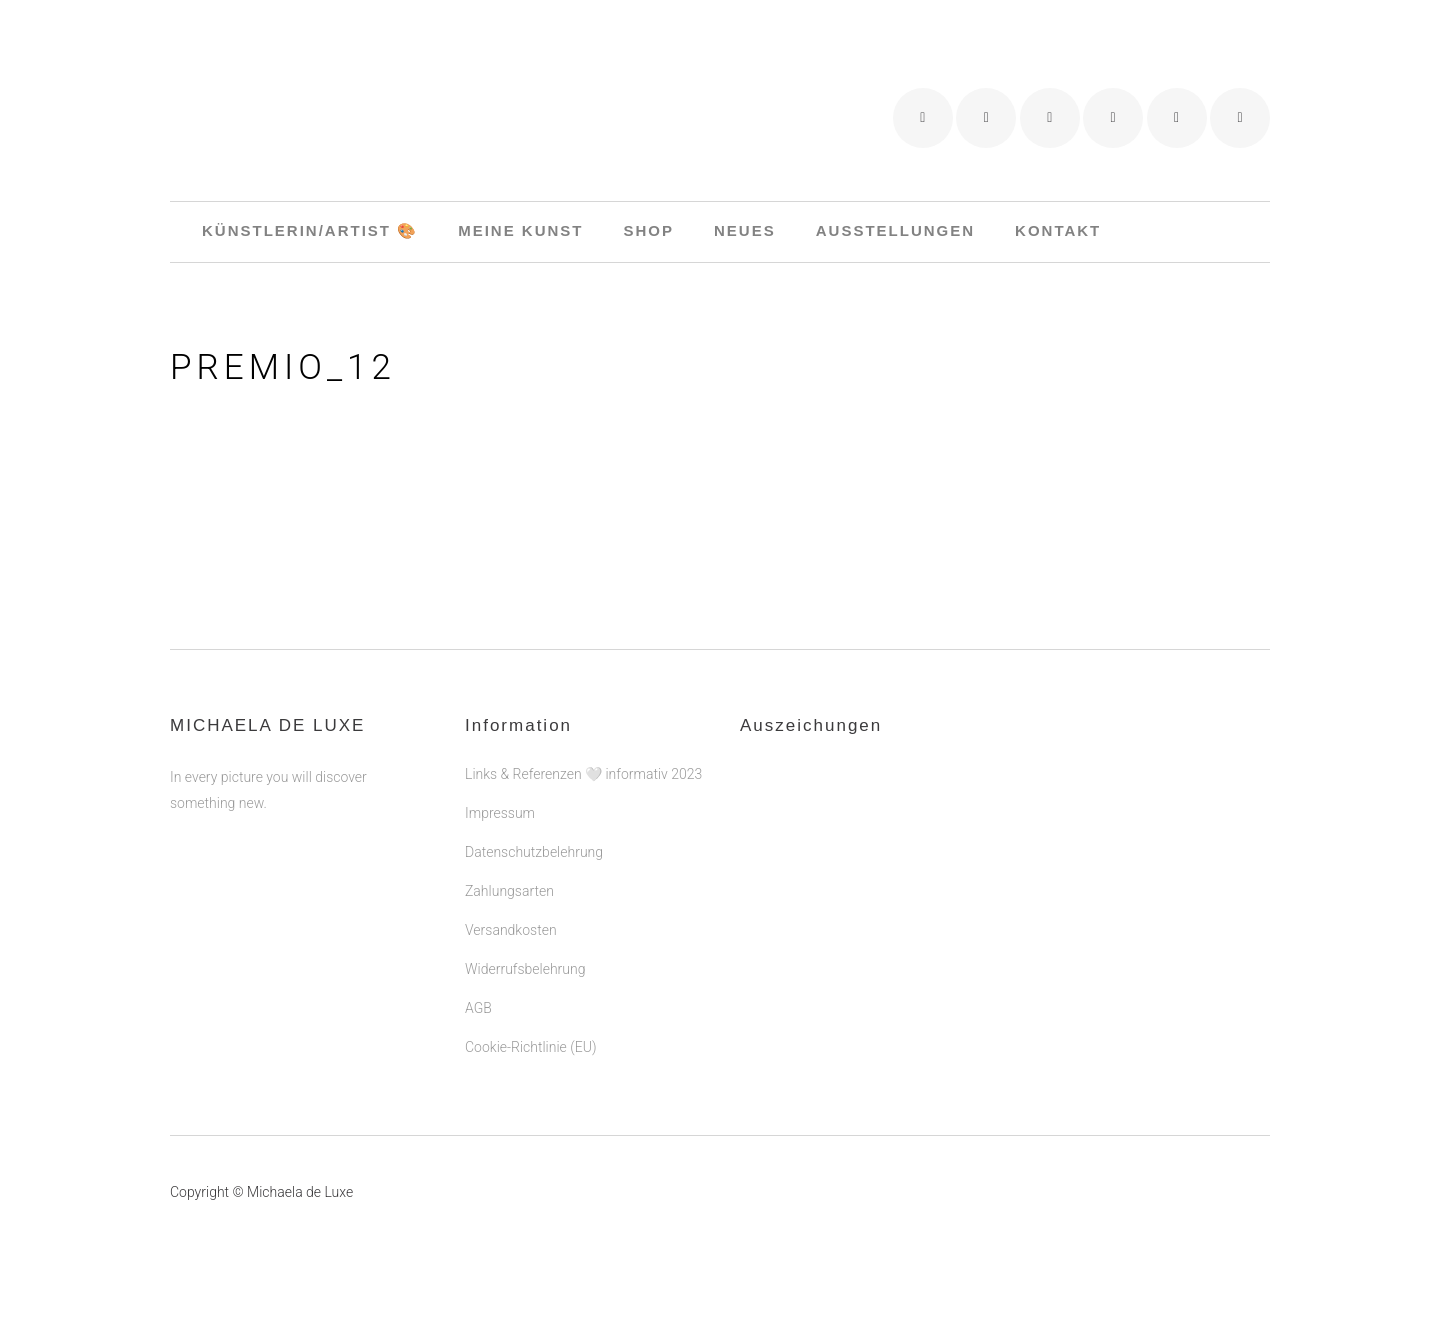 This screenshot has width=1440, height=1334. I want to click on Links & Referenzen 🤍 informativ 2023, so click(583, 774).